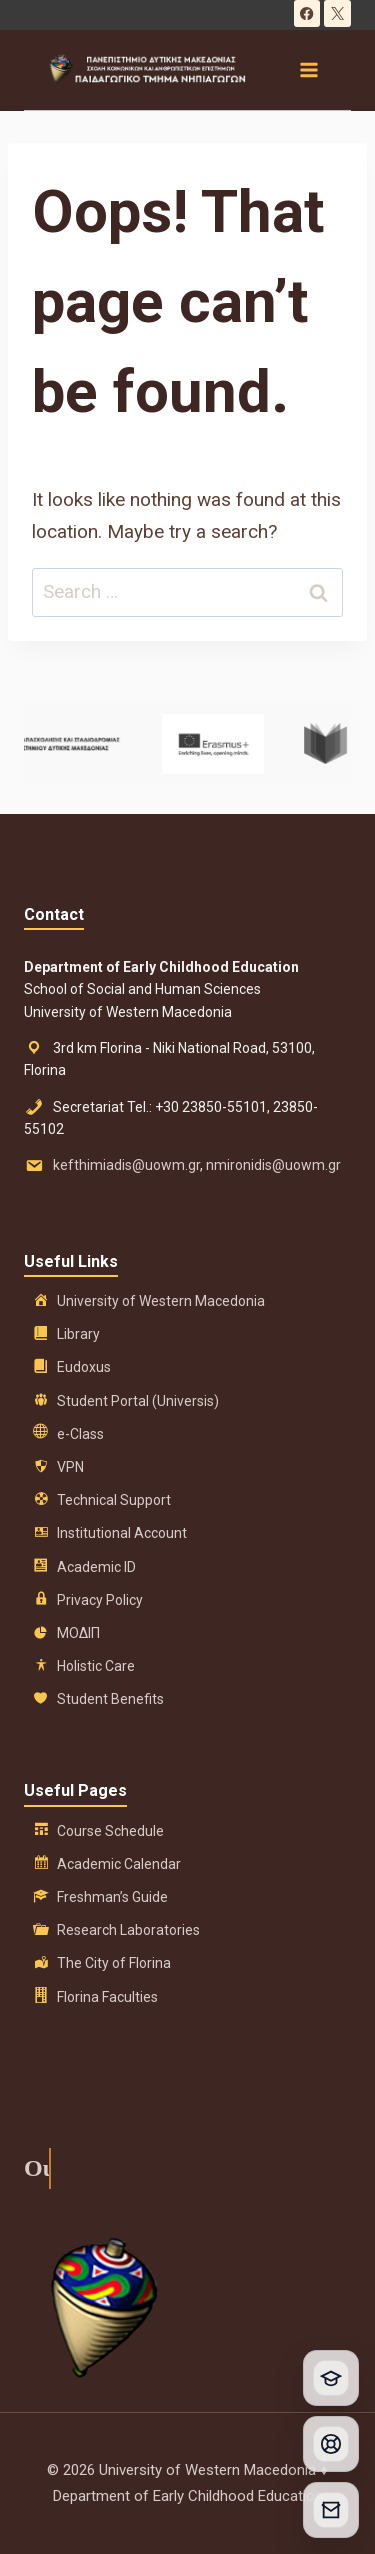 The image size is (375, 2554). What do you see at coordinates (96, 1666) in the screenshot?
I see `Holistic Care` at bounding box center [96, 1666].